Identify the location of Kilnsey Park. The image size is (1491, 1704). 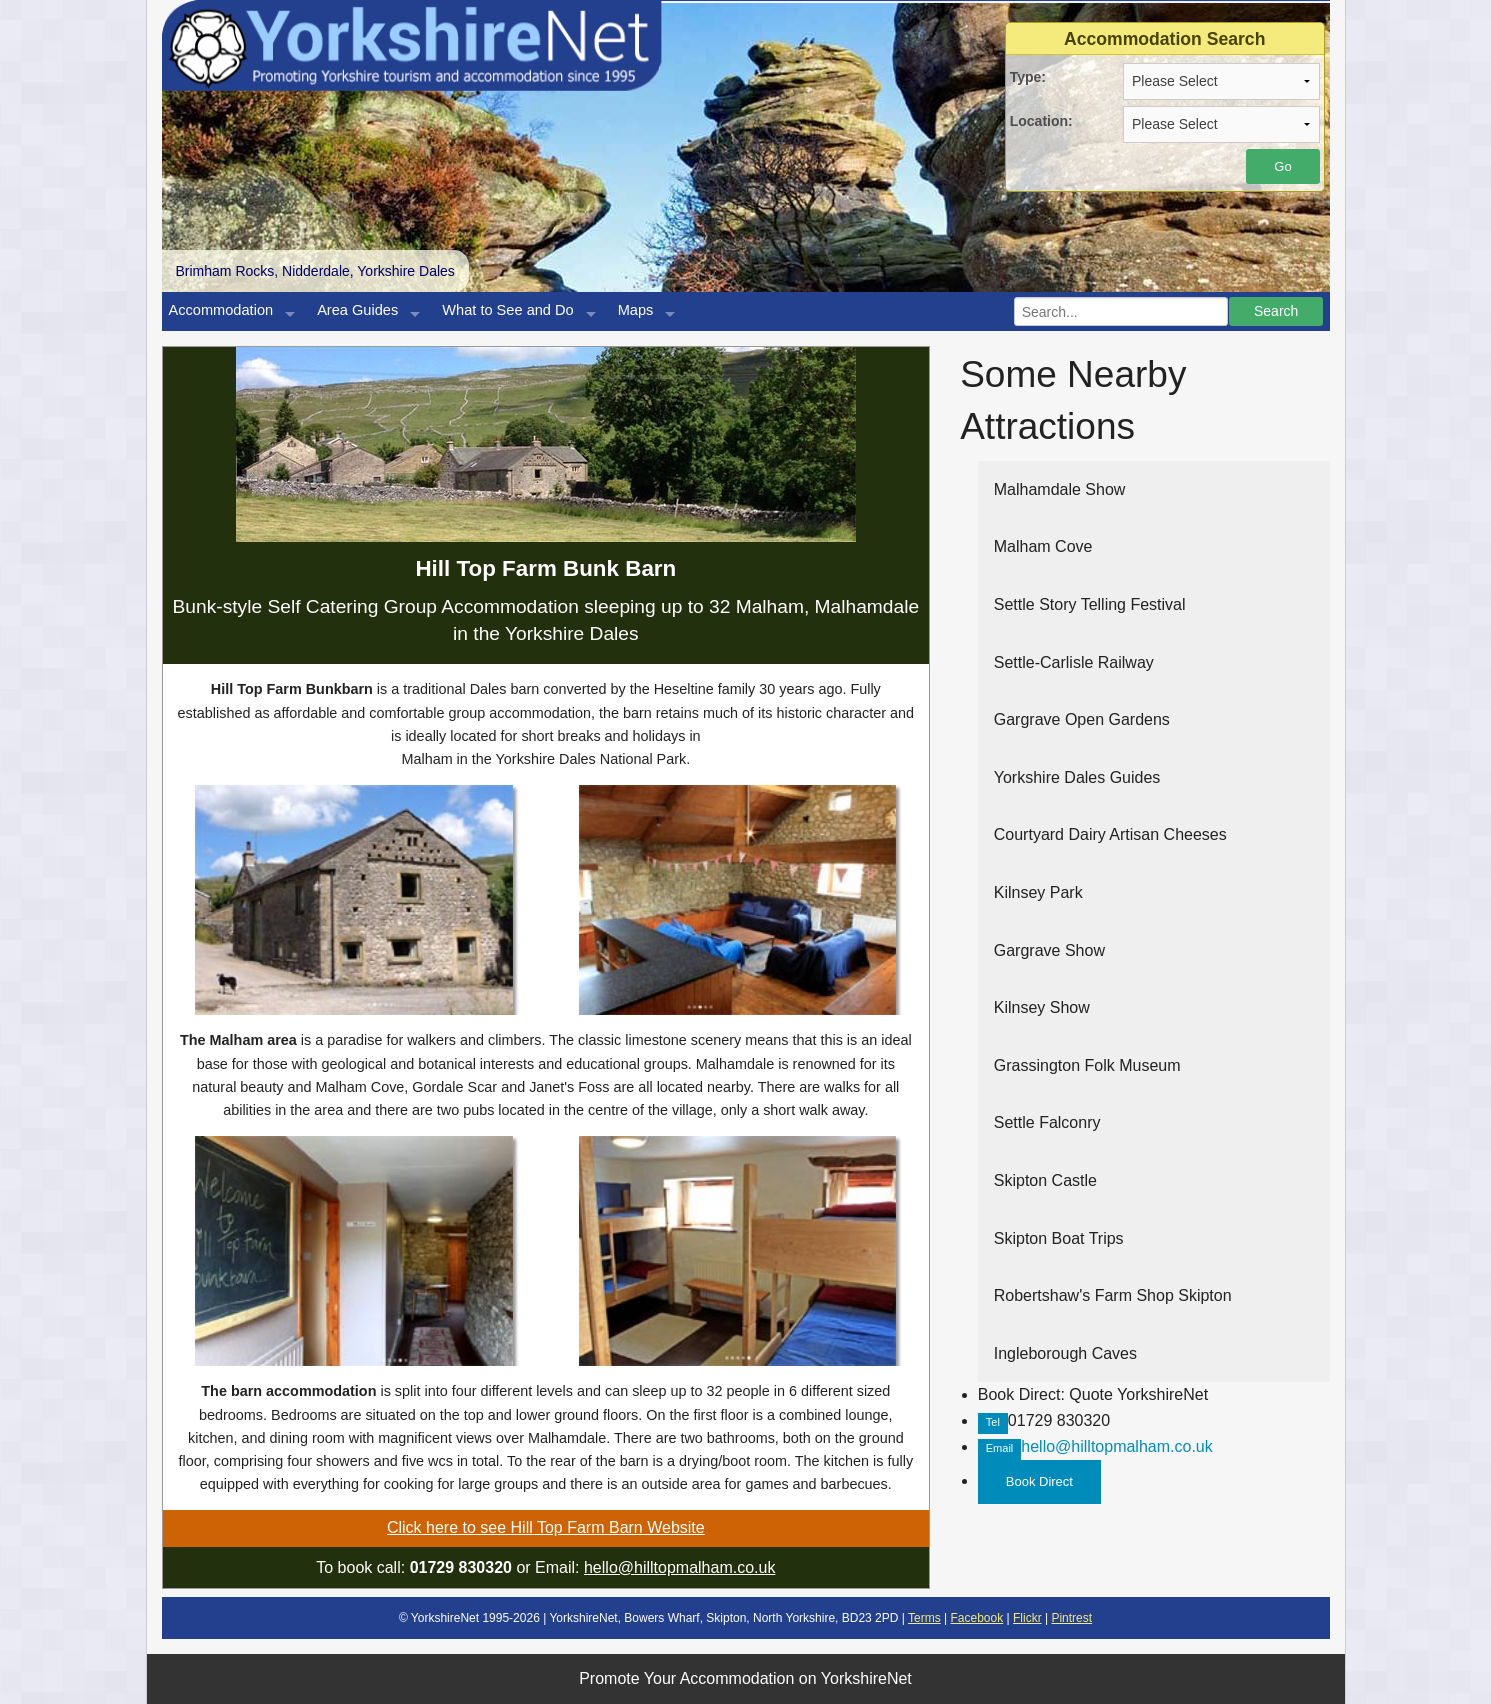
(1038, 892).